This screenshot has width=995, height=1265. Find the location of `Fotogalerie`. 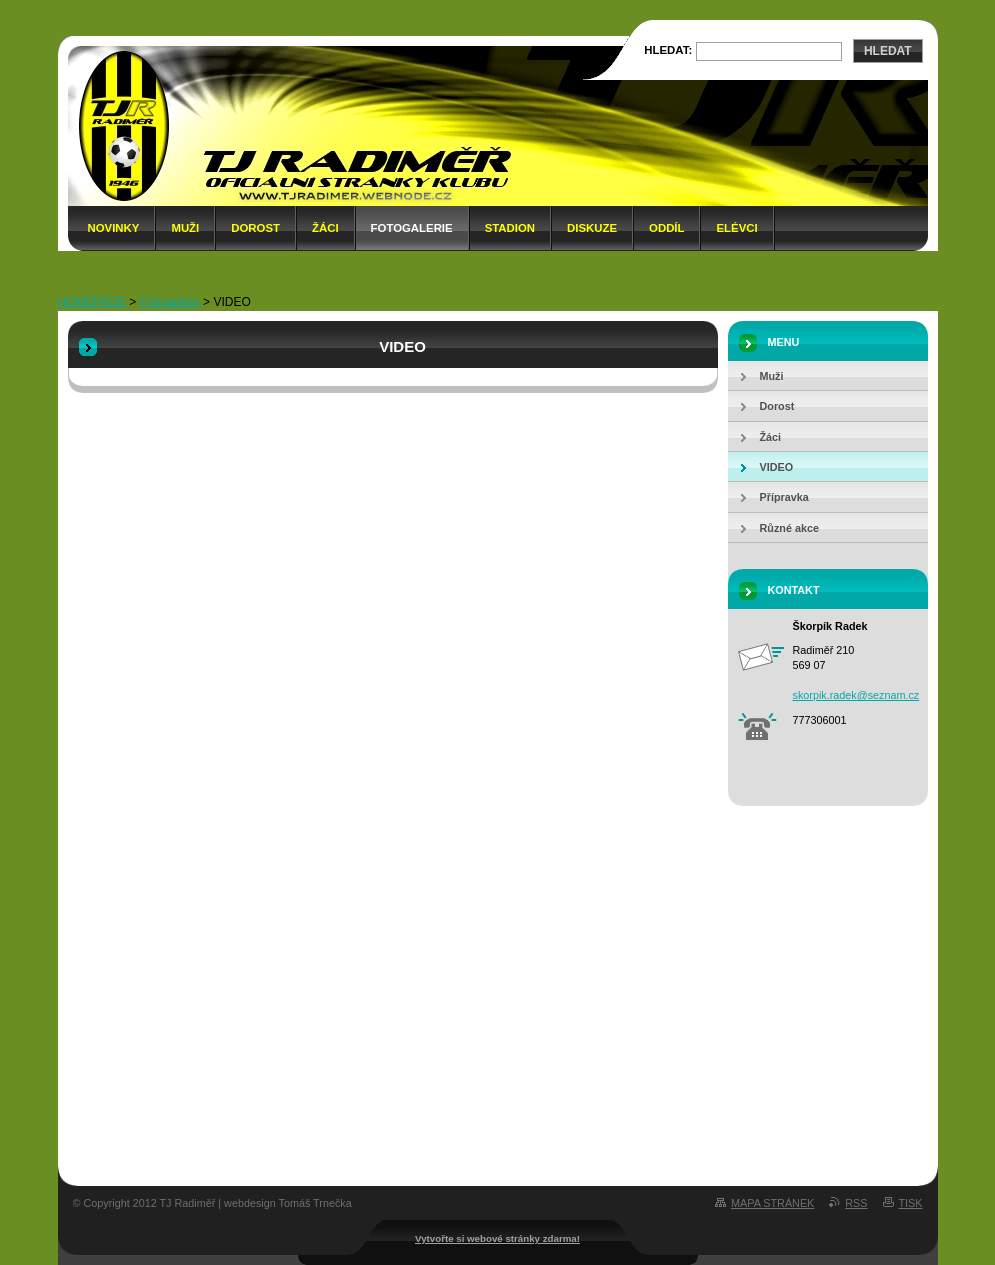

Fotogalerie is located at coordinates (412, 228).